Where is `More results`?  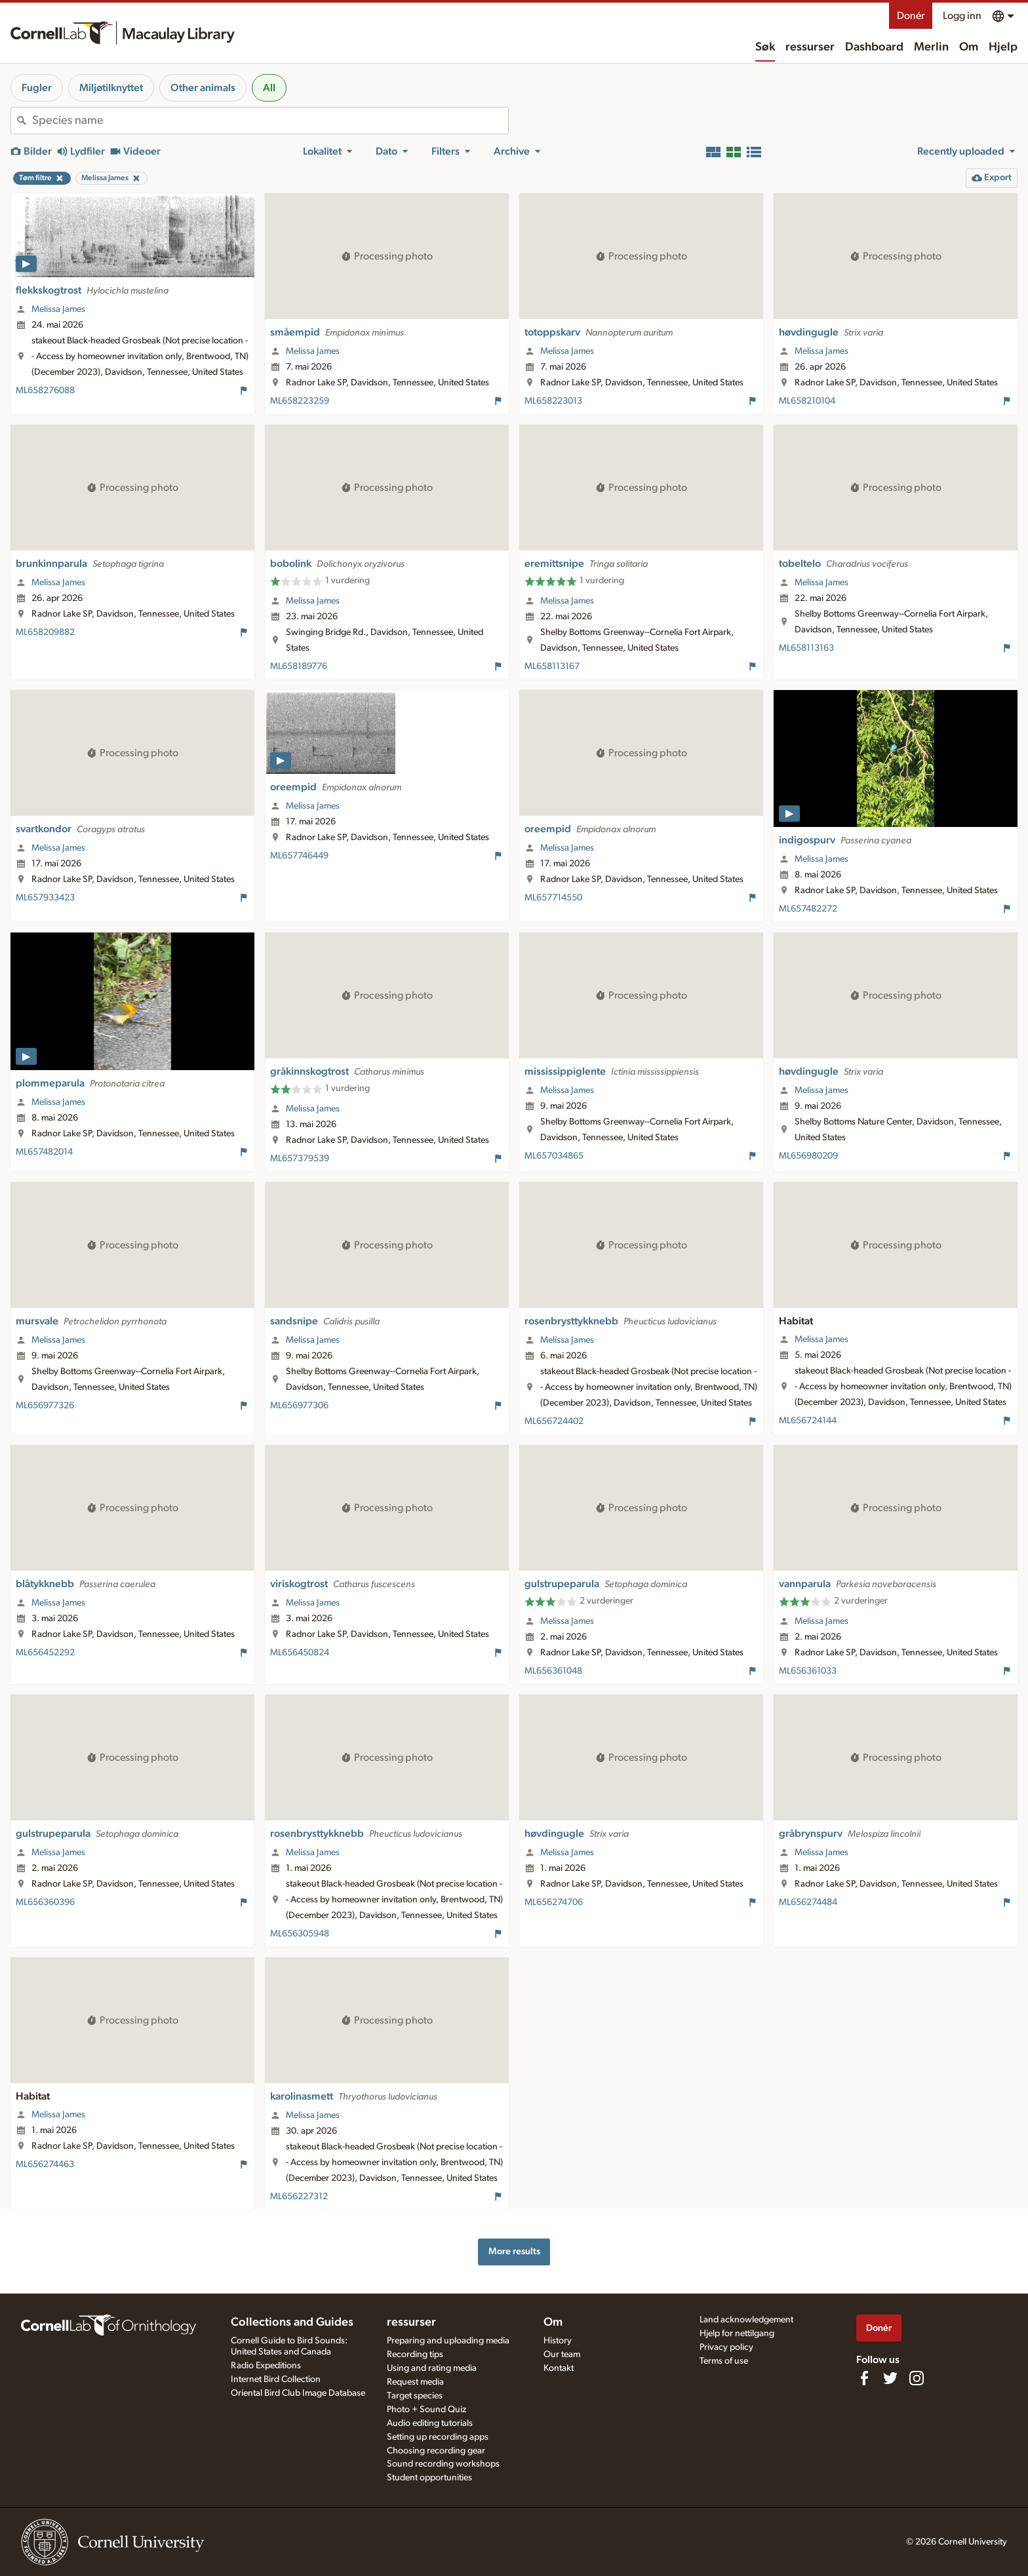 More results is located at coordinates (514, 2251).